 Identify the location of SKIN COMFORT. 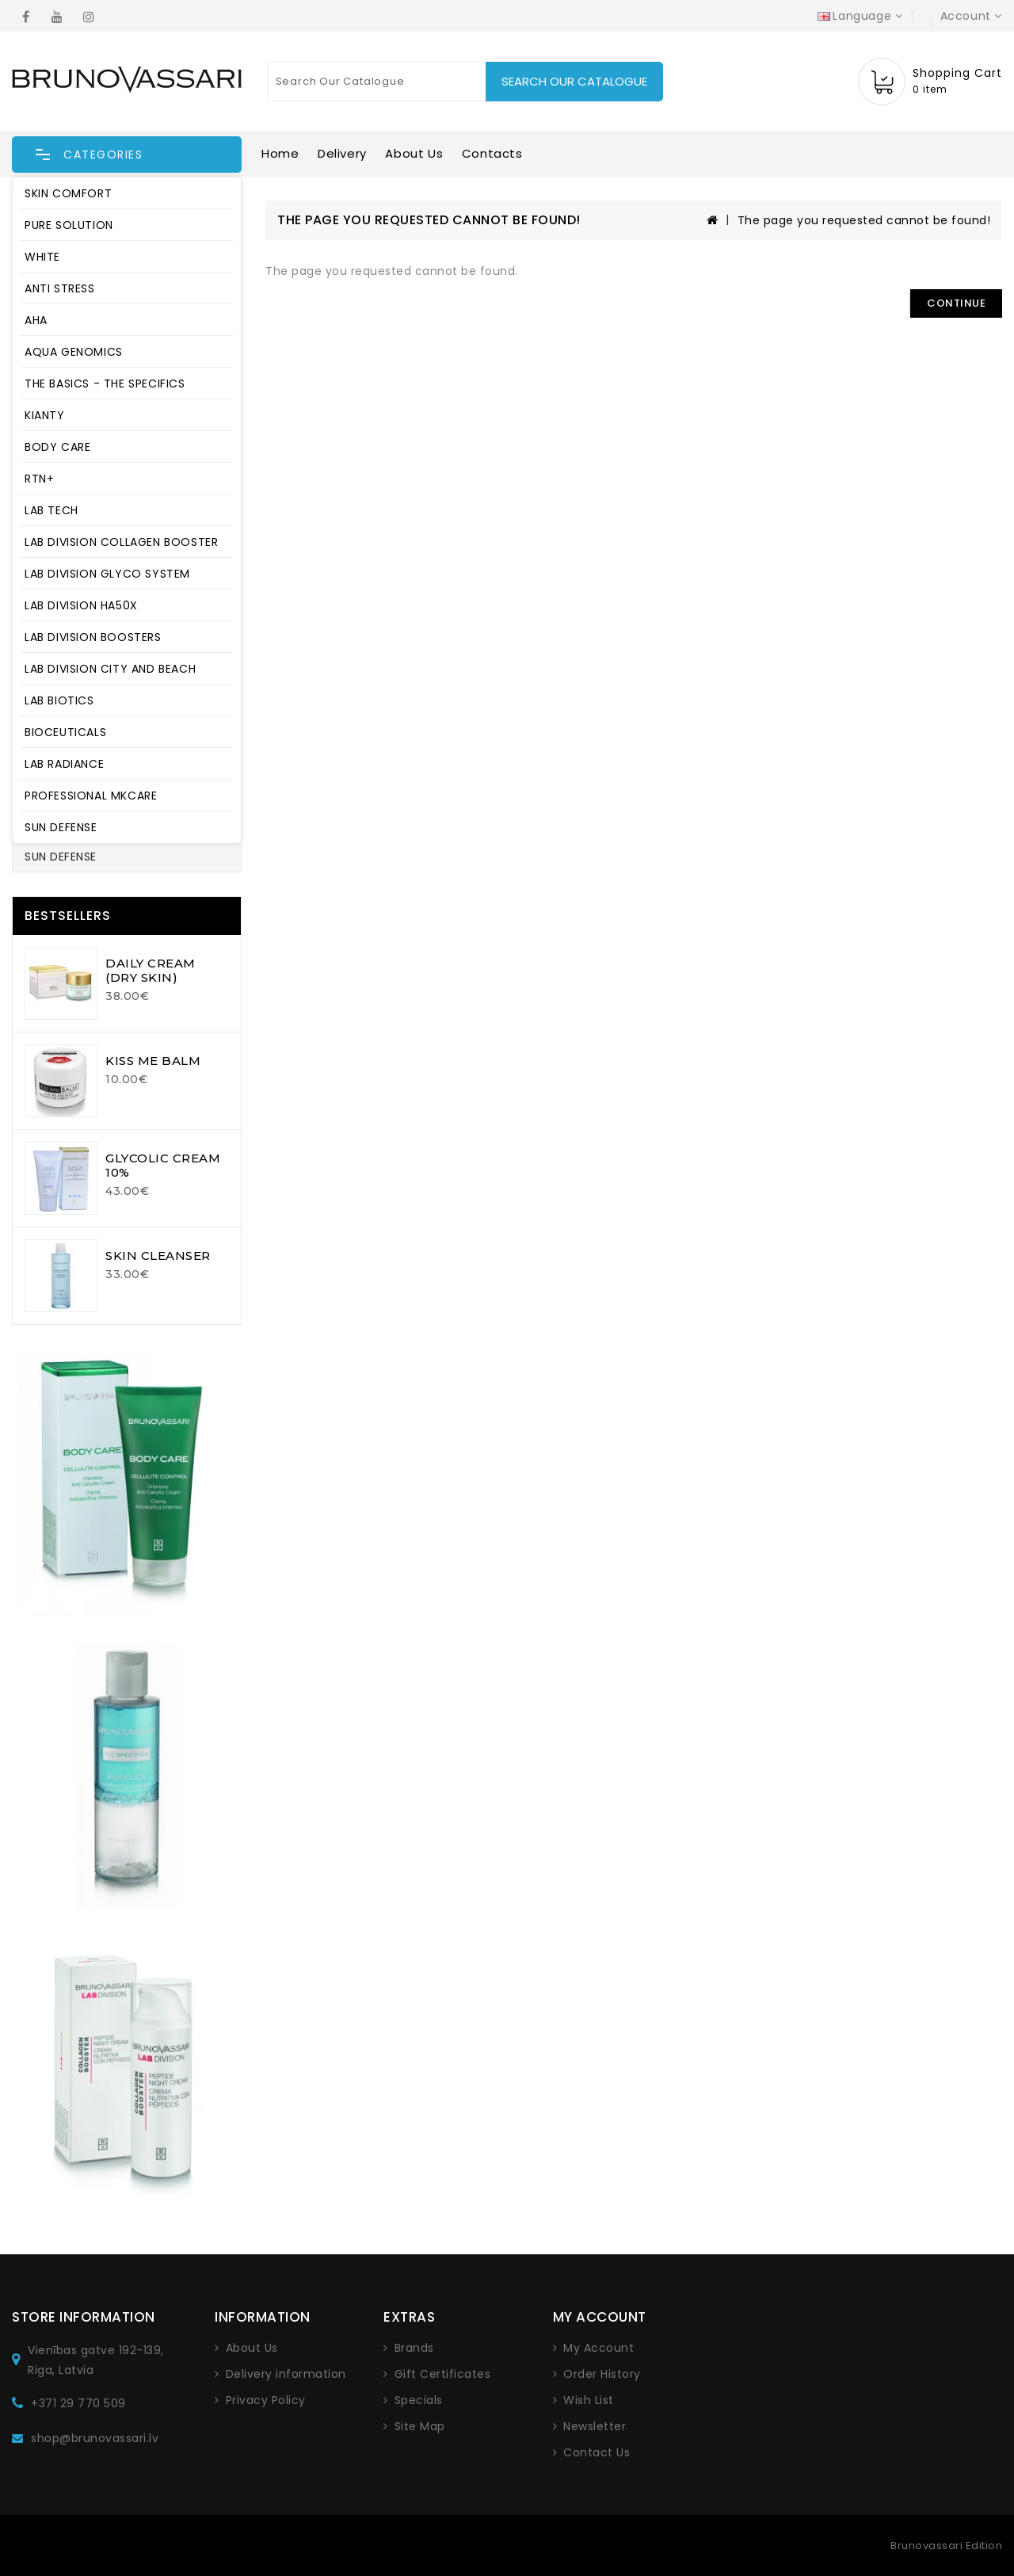
(68, 193).